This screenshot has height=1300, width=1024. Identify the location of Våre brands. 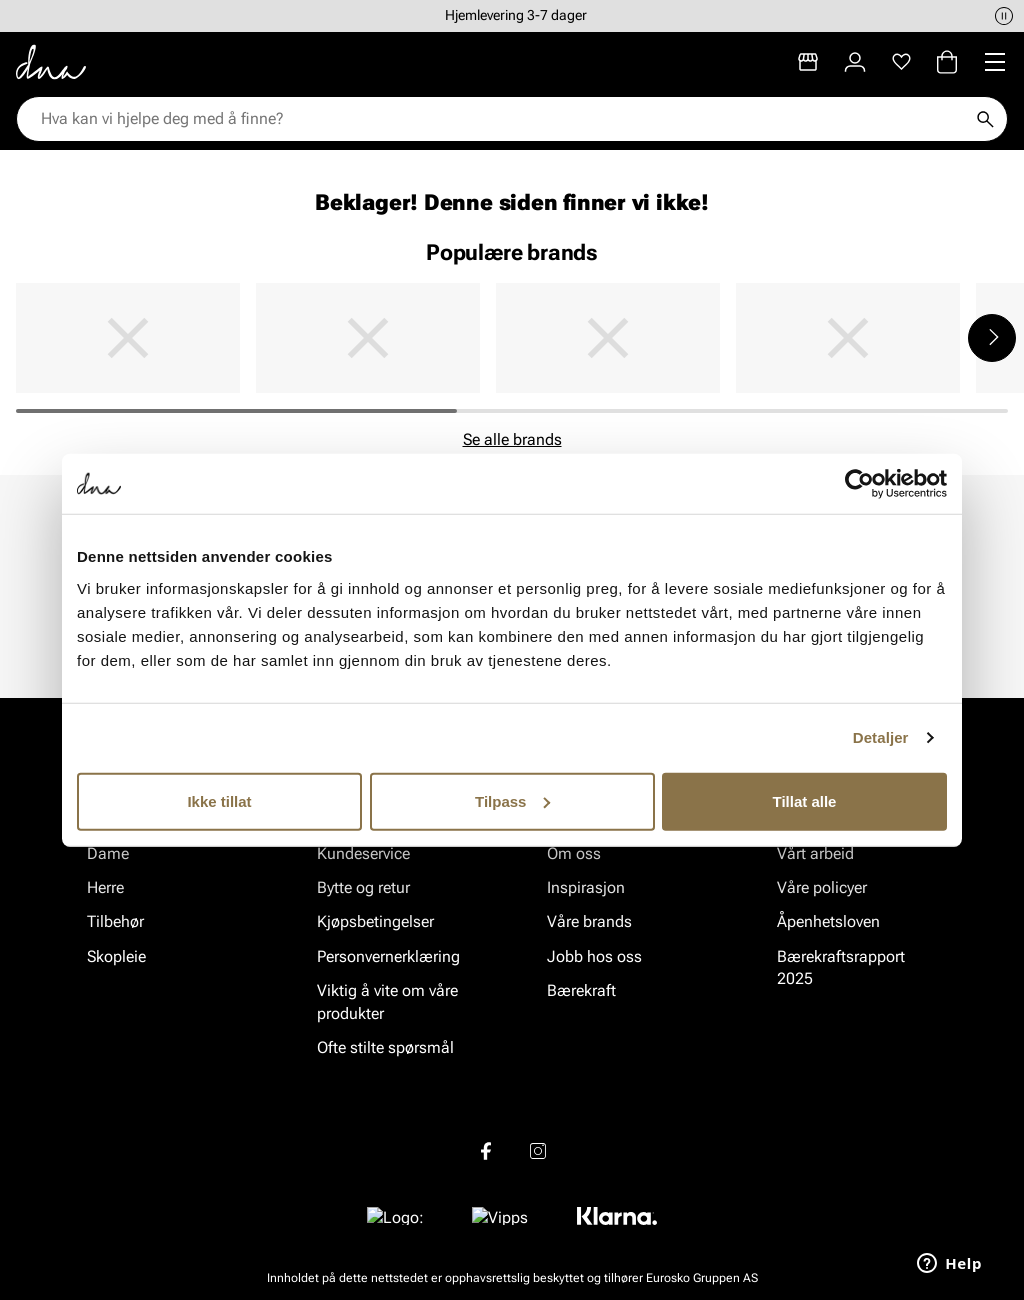
(589, 922).